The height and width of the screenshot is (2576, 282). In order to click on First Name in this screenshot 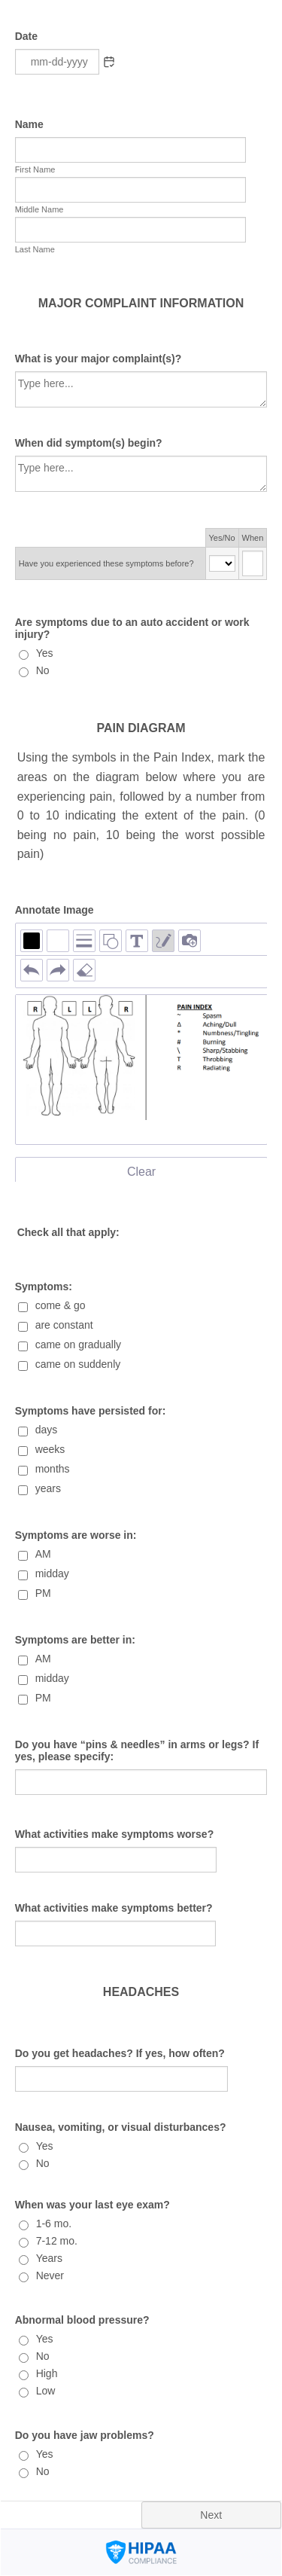, I will do `click(35, 169)`.